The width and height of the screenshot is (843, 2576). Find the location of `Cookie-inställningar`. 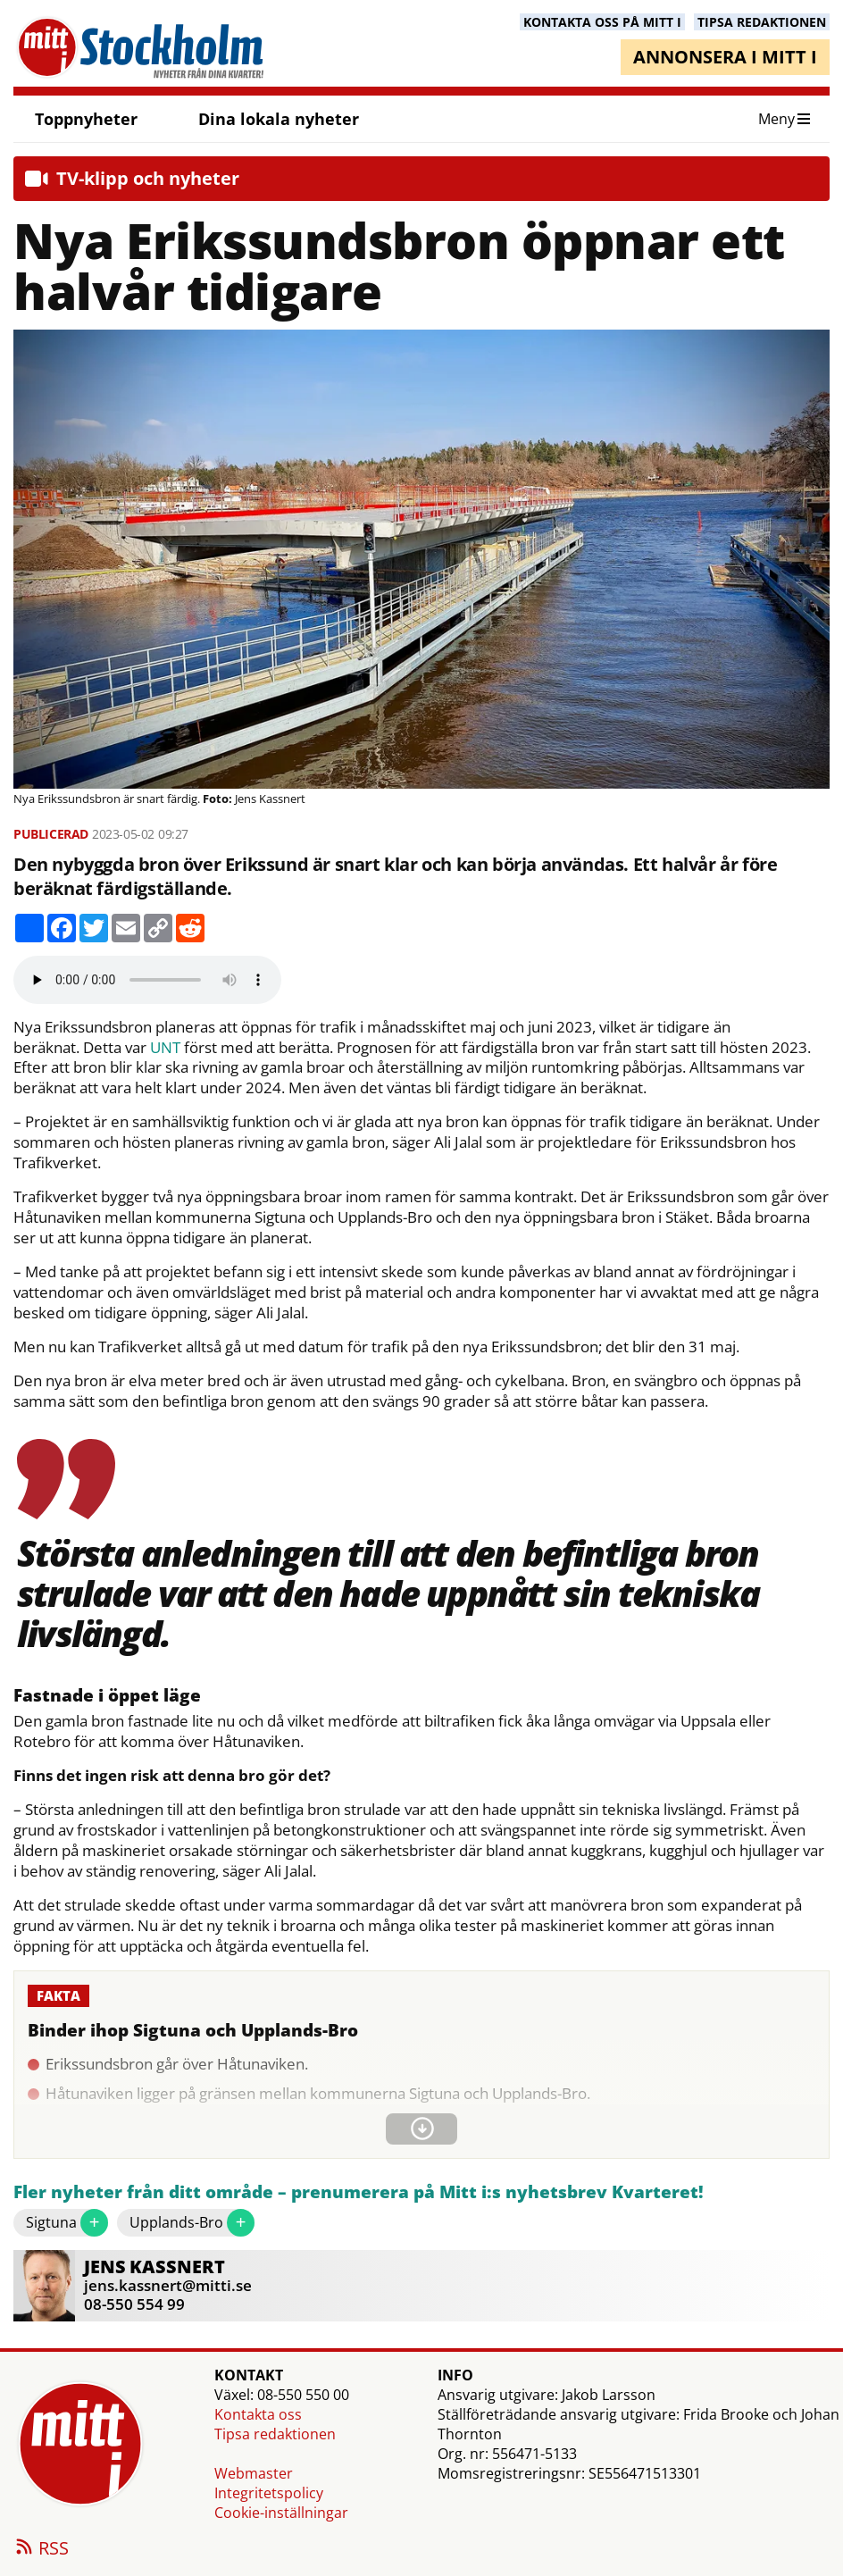

Cookie-inställningar is located at coordinates (281, 2512).